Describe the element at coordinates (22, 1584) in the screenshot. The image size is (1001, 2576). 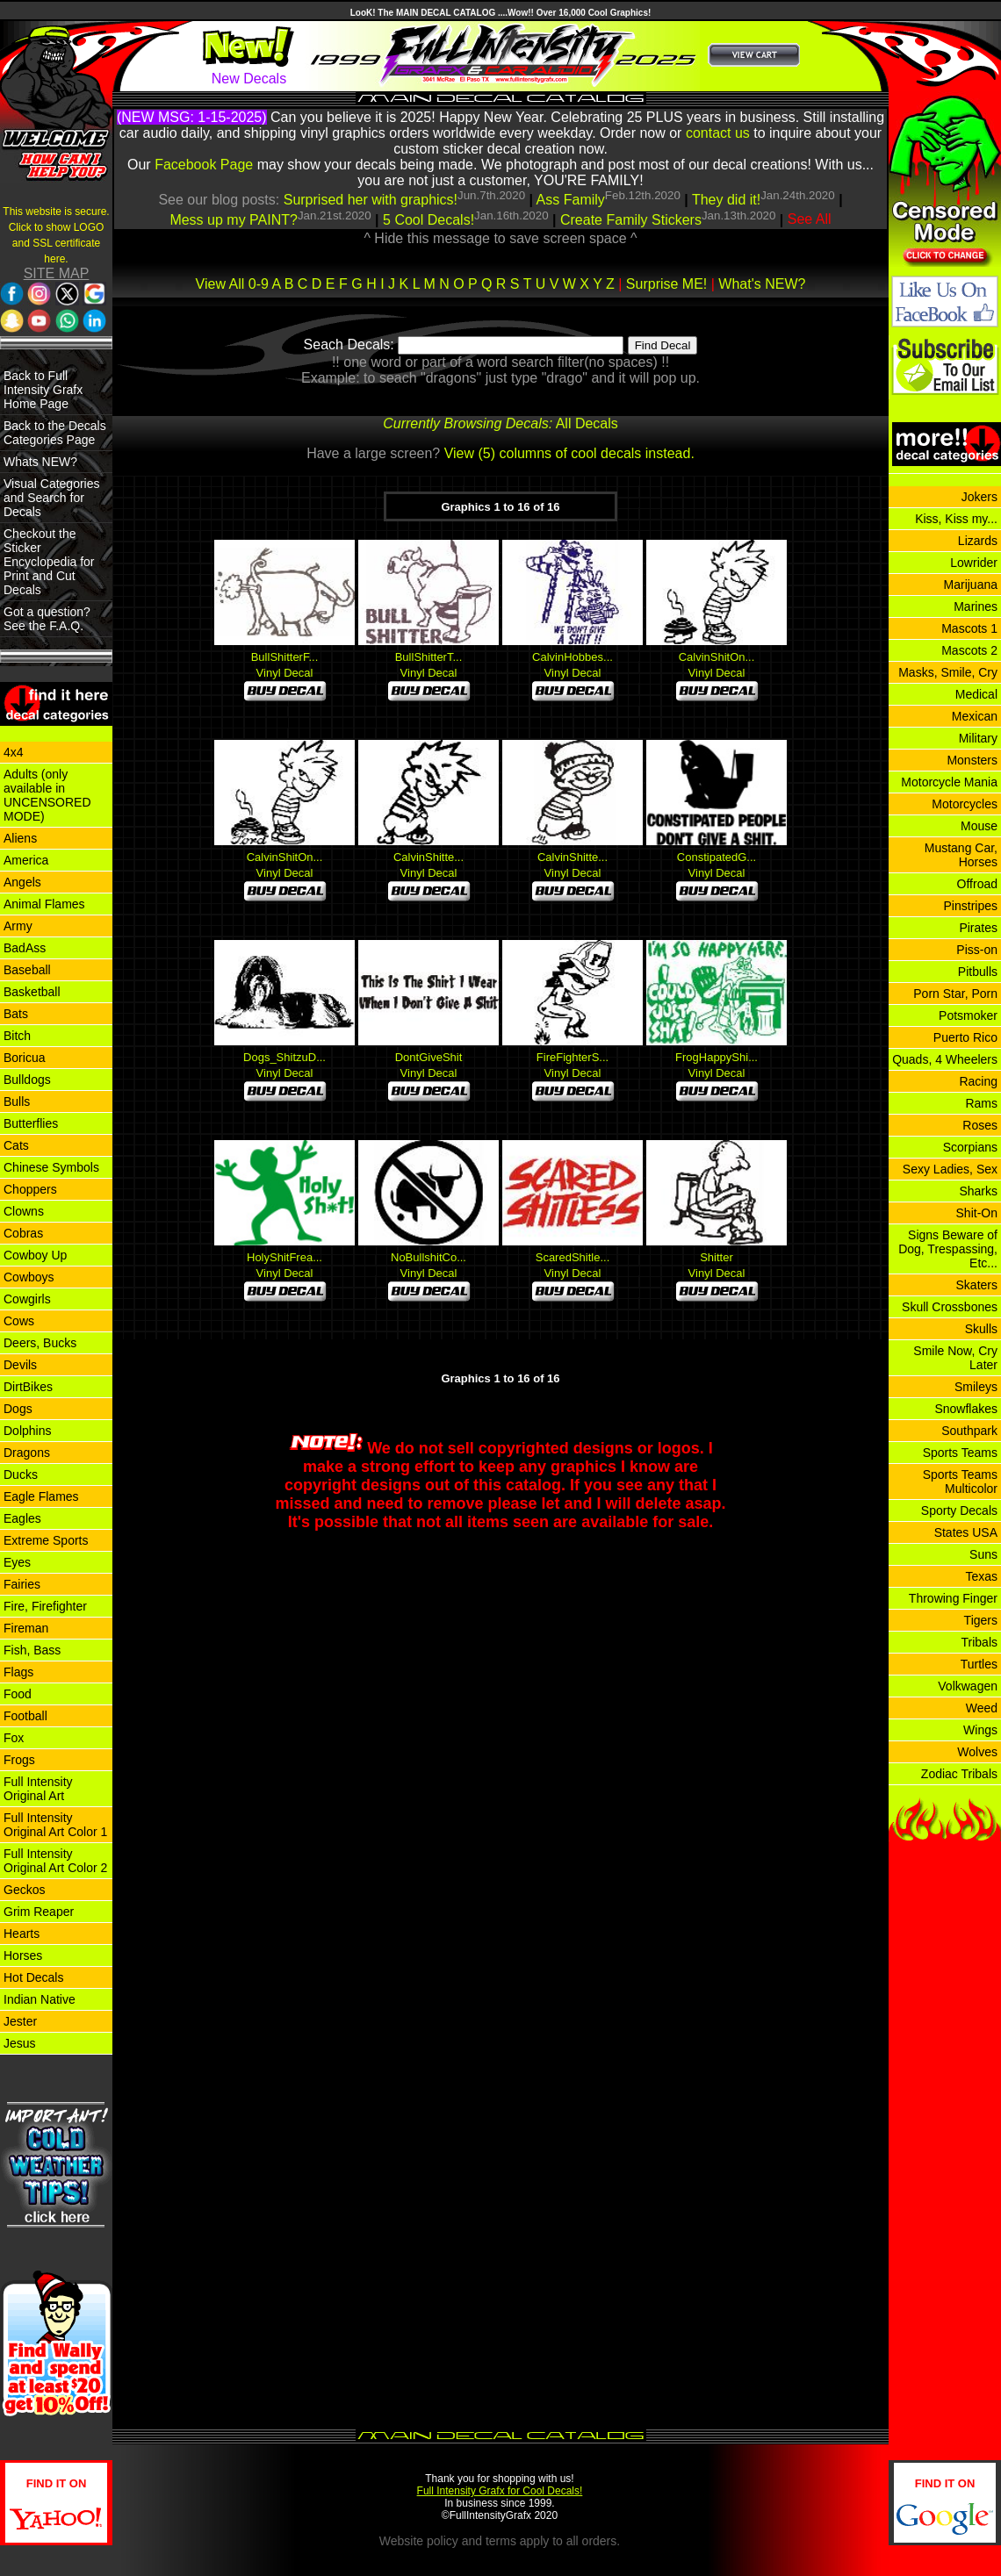
I see `Fairies` at that location.